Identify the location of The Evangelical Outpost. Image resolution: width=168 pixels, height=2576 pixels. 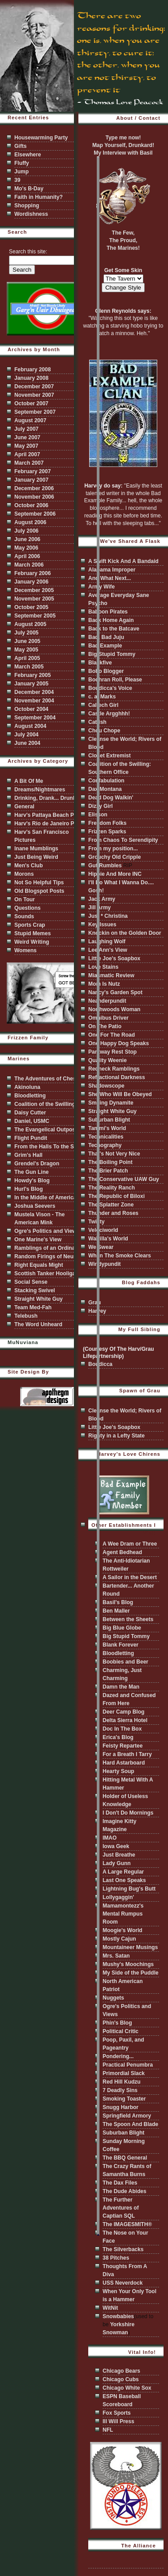
(45, 1129).